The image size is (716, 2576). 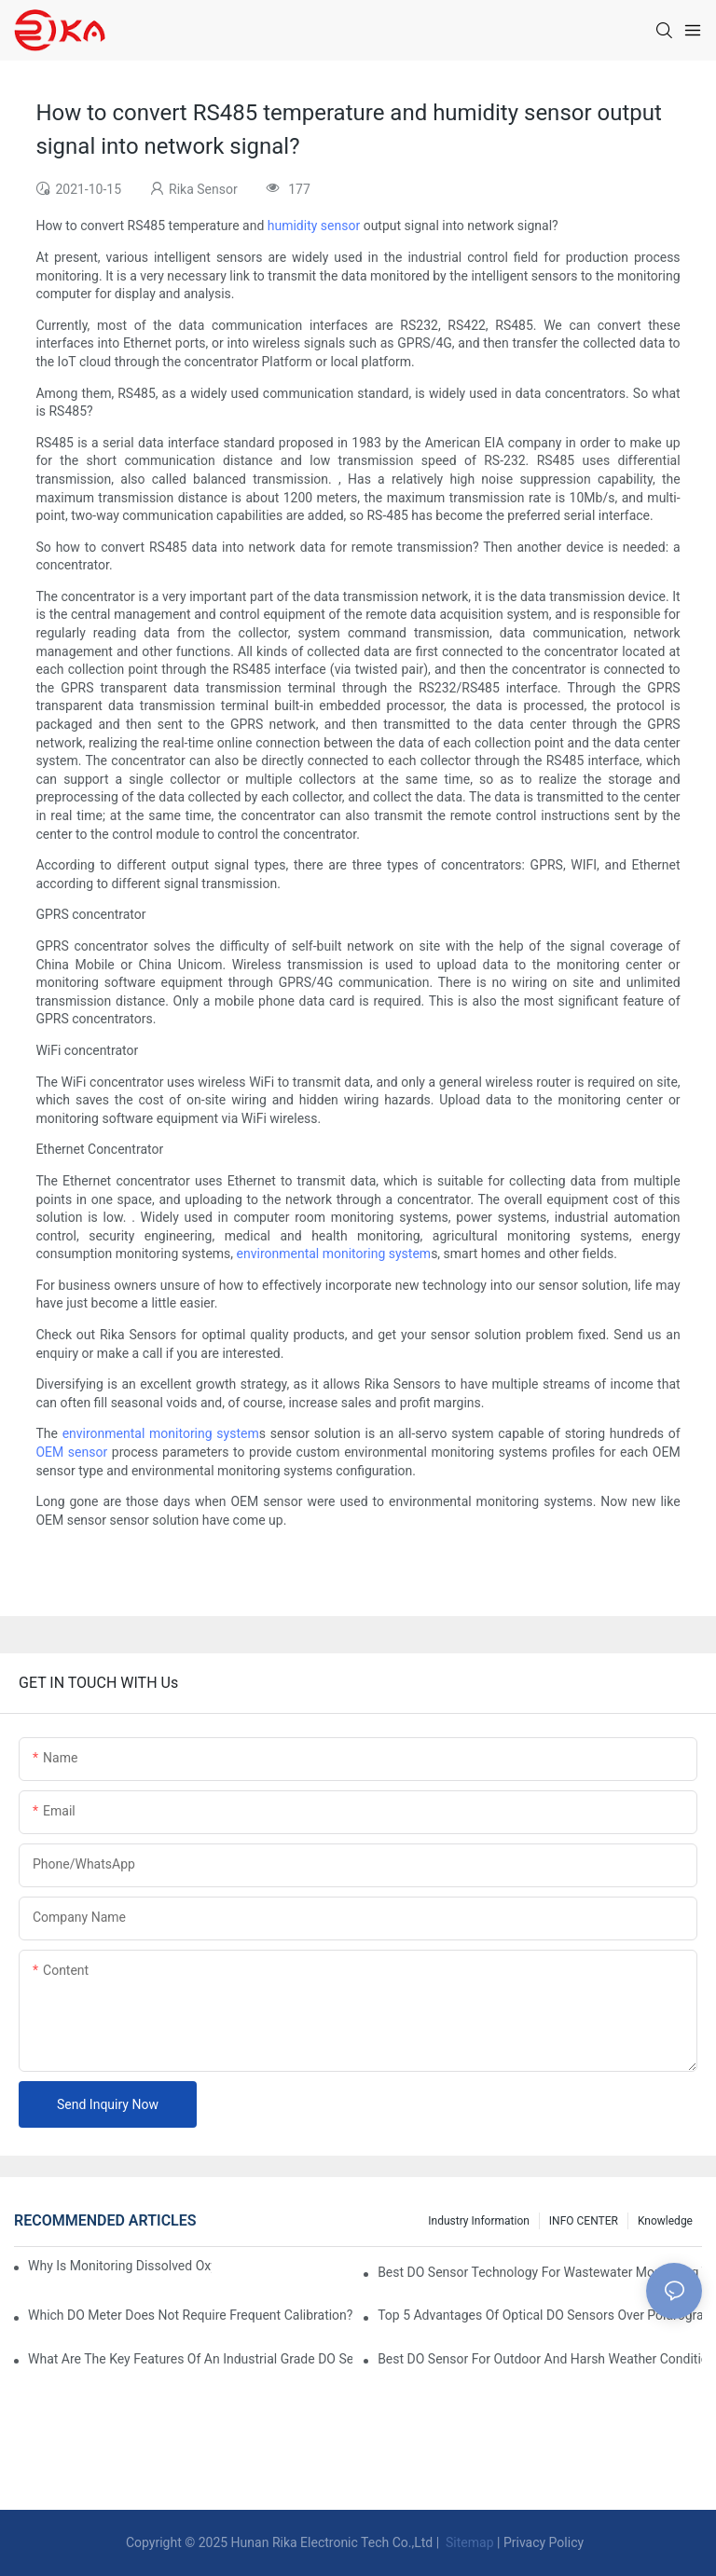 What do you see at coordinates (468, 2542) in the screenshot?
I see `Sitemap` at bounding box center [468, 2542].